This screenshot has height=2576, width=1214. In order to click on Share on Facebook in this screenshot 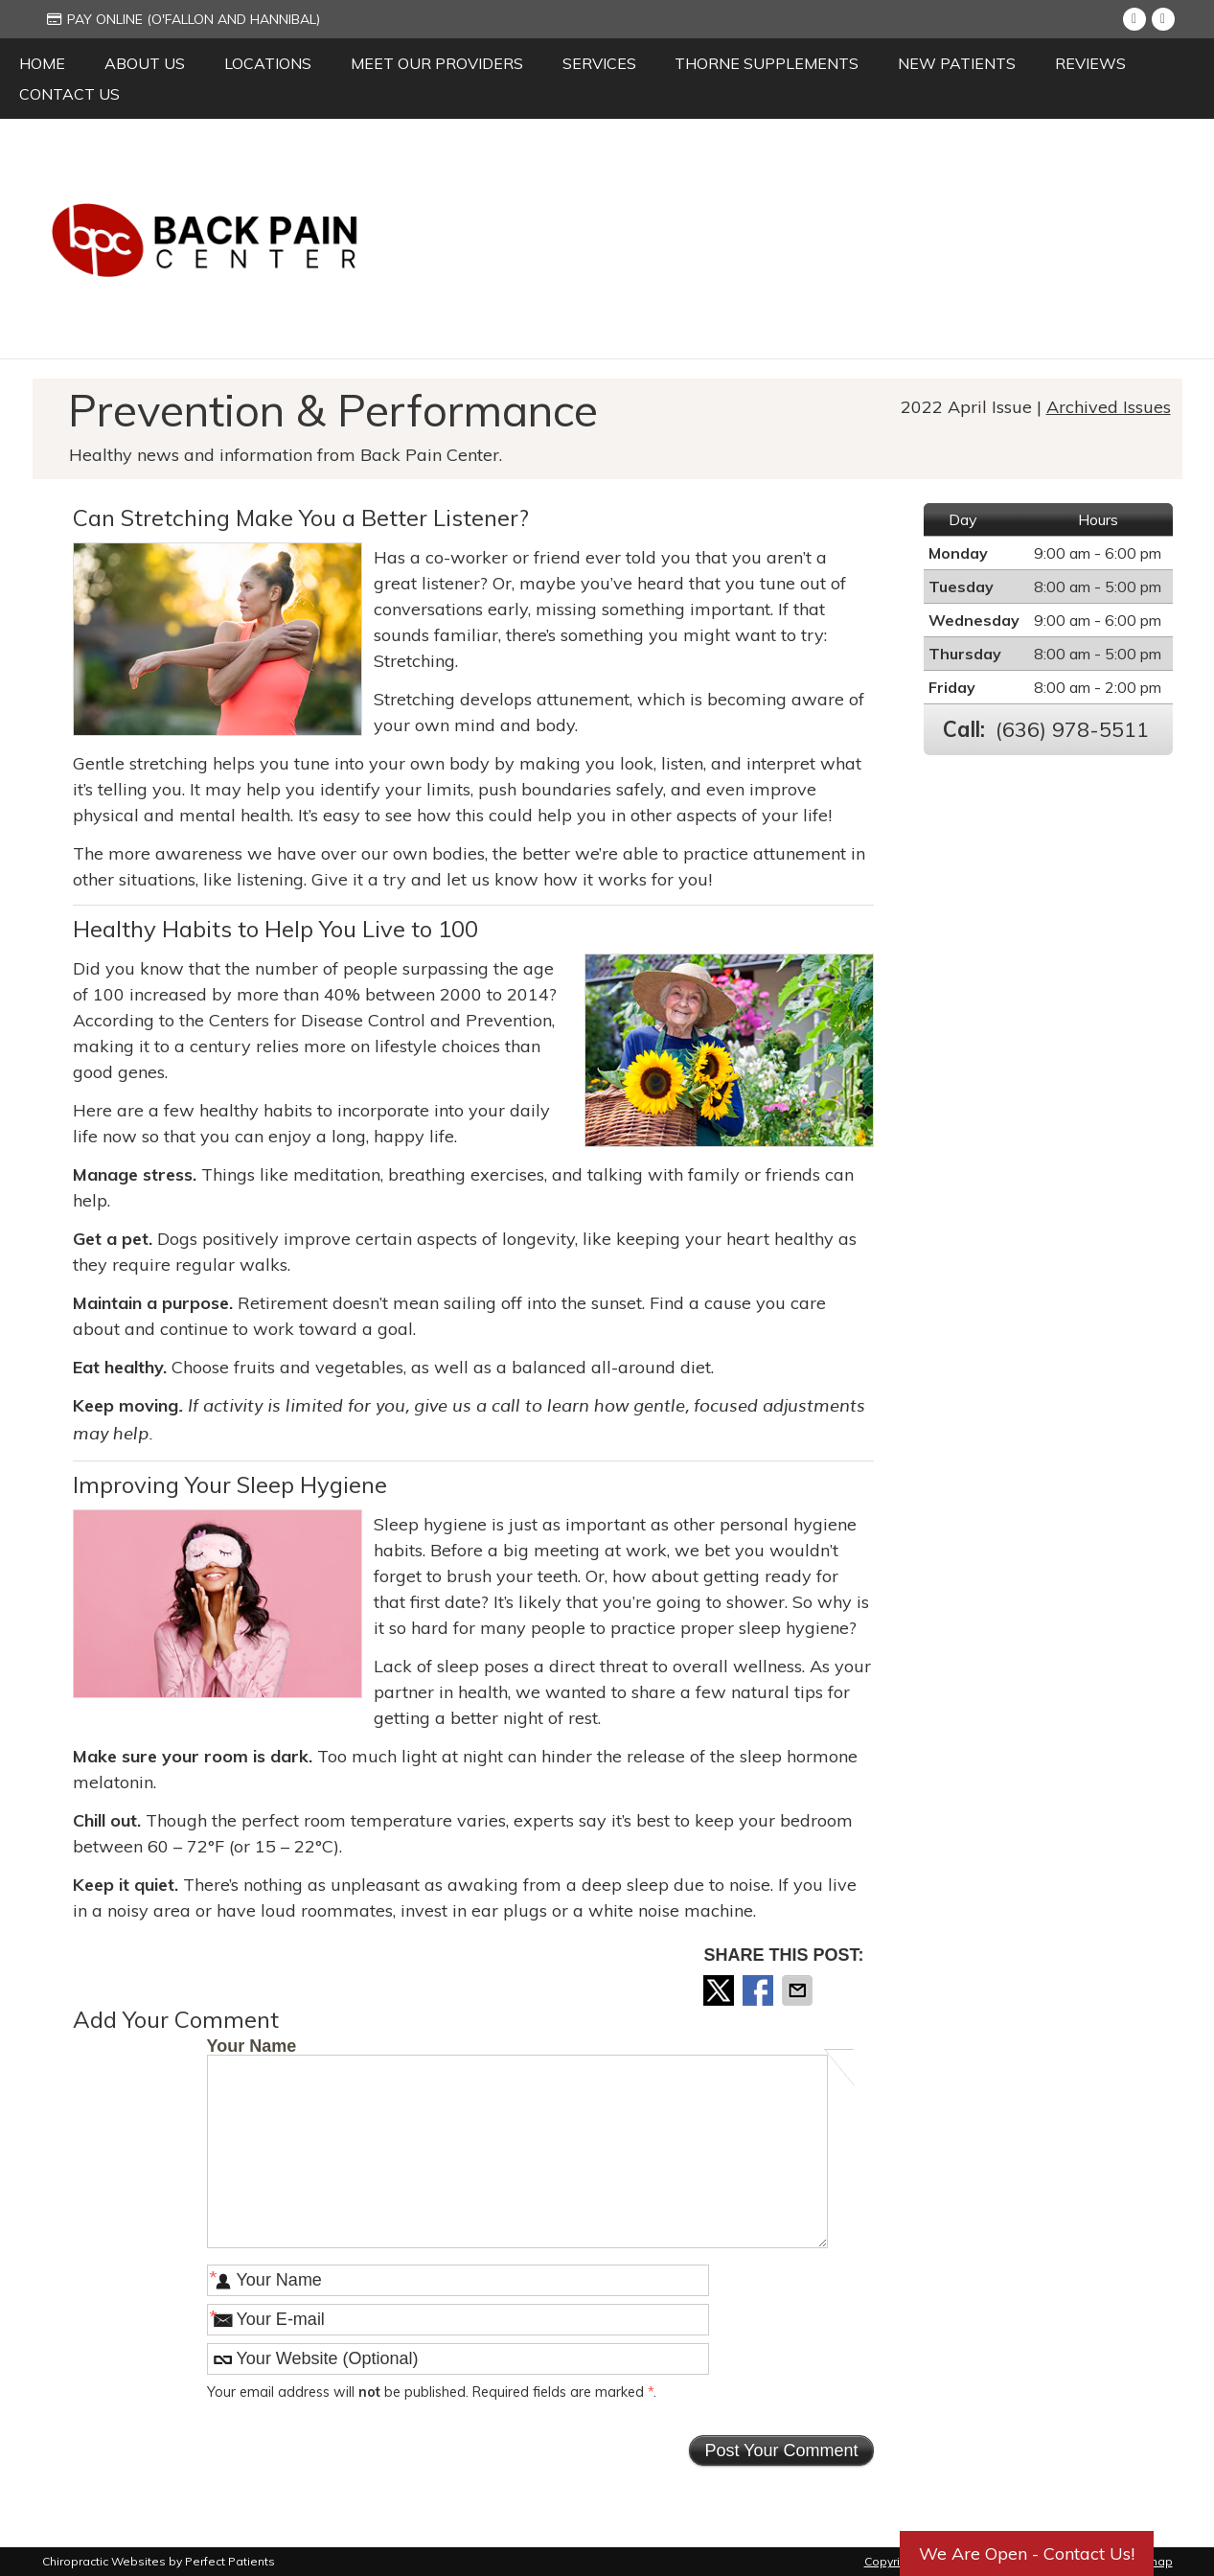, I will do `click(760, 1990)`.